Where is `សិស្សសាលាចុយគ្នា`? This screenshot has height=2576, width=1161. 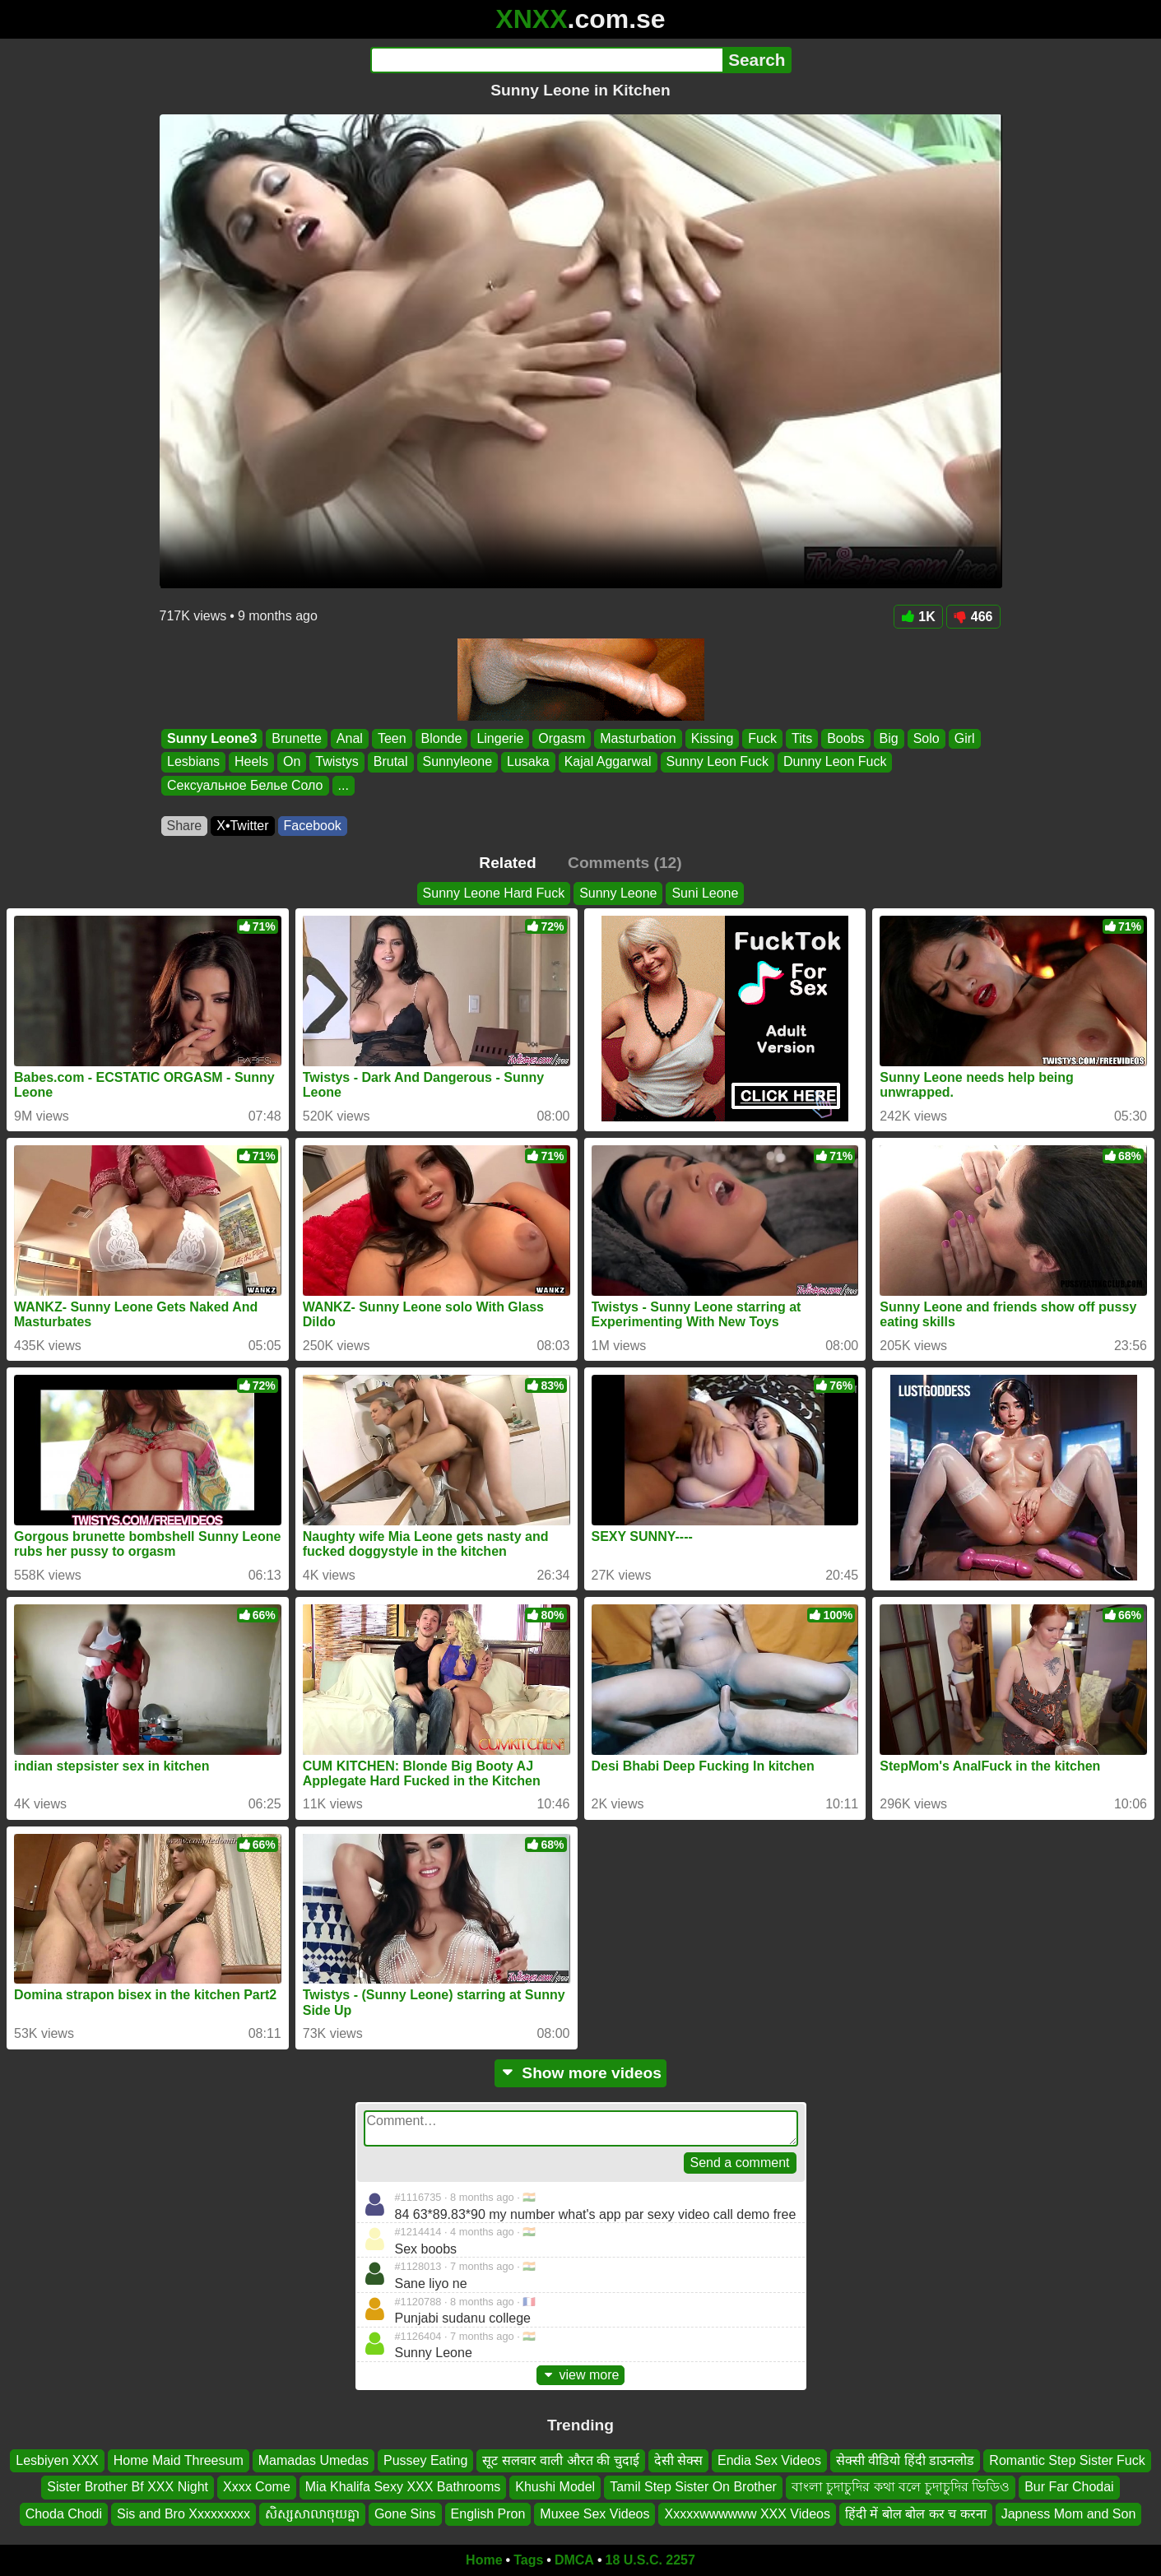
សិស្សសាលាចុយគ្នា is located at coordinates (312, 2514).